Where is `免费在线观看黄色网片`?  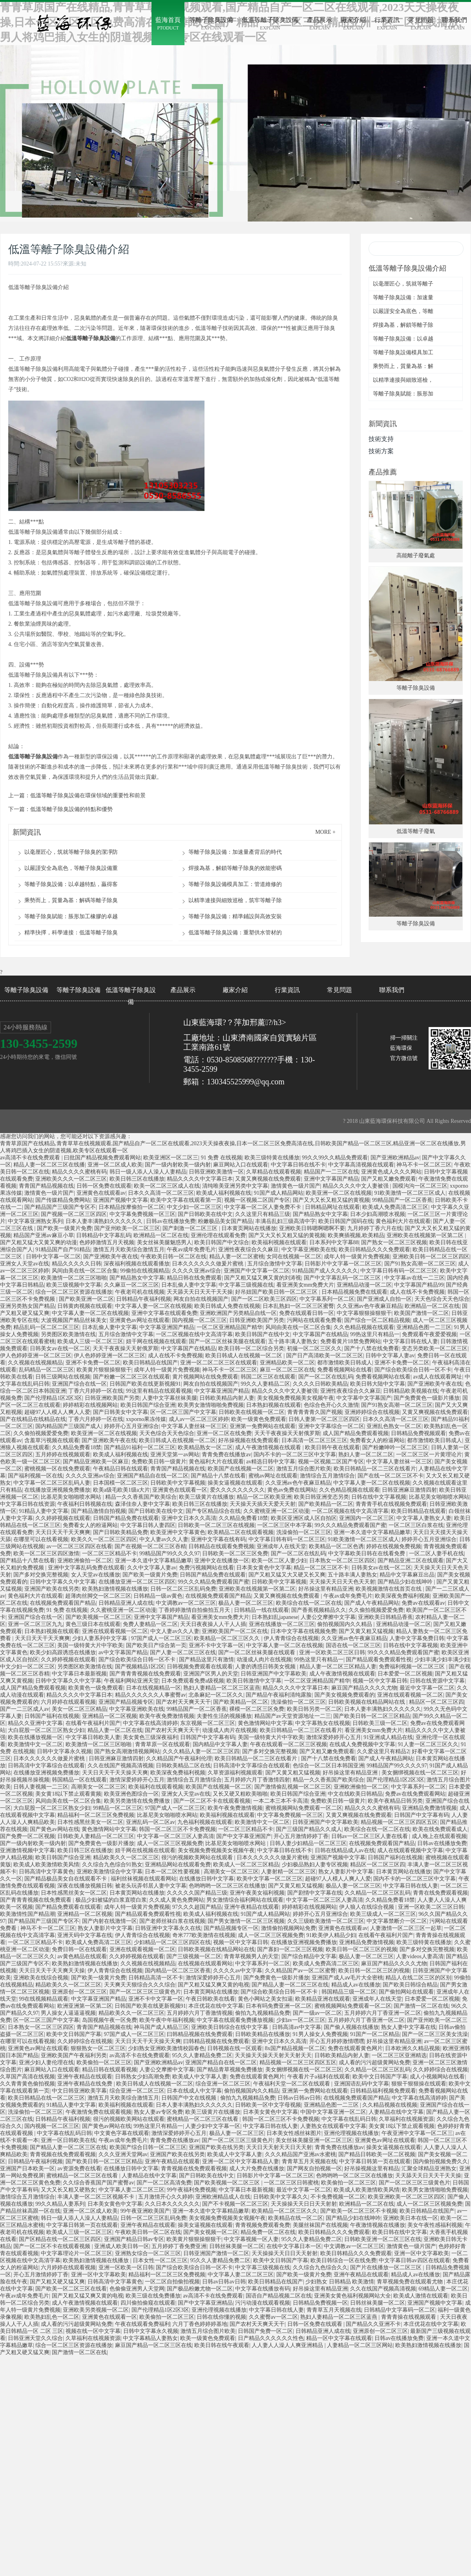
免费在线观看黄色网片 is located at coordinates (355, 2048).